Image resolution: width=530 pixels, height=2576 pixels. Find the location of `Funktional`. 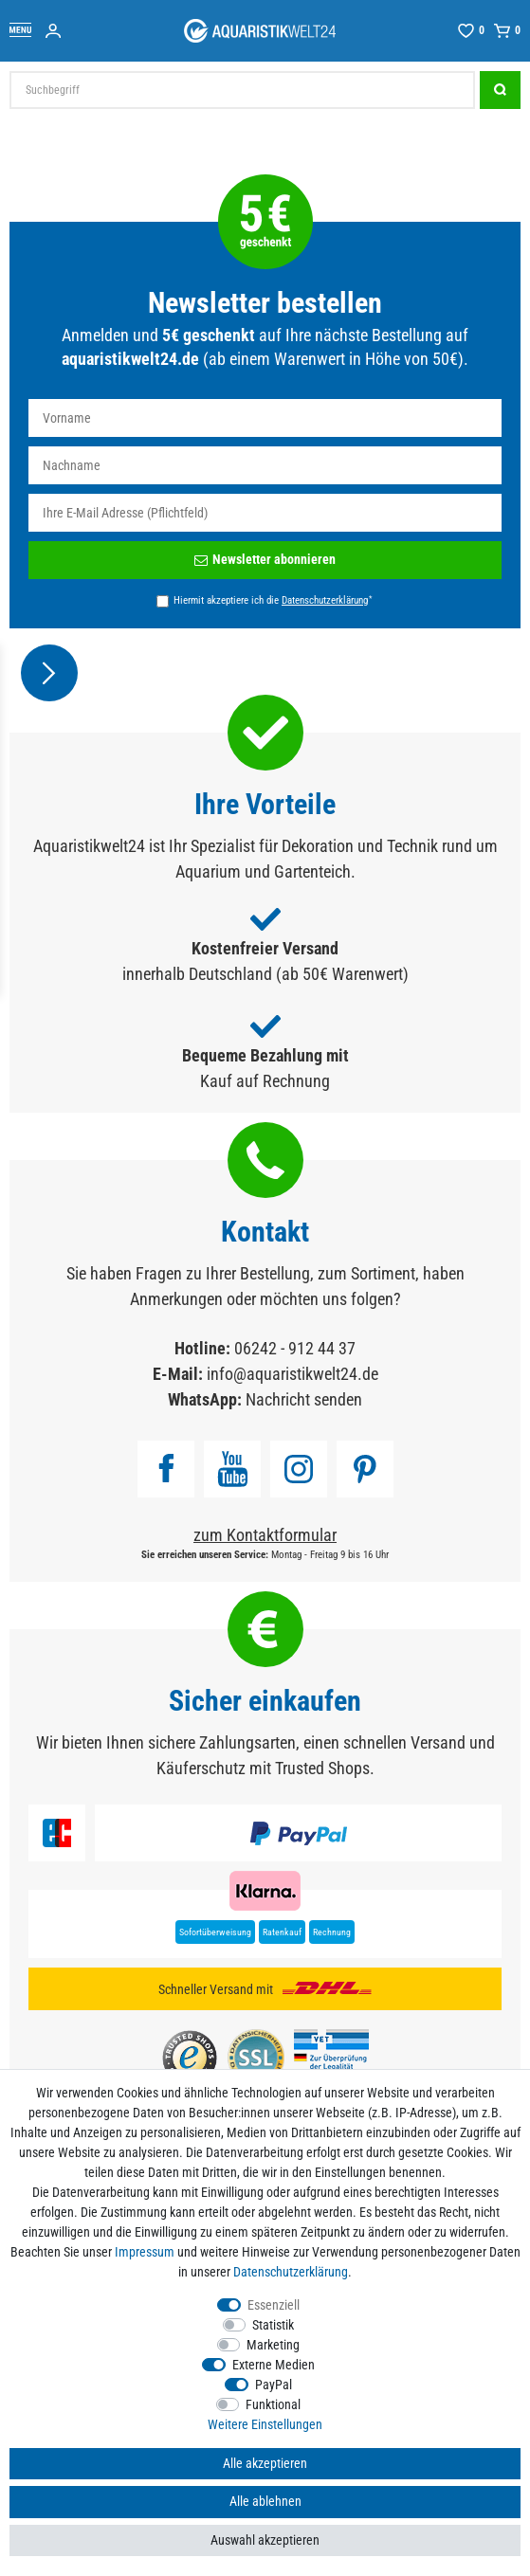

Funktional is located at coordinates (273, 2404).